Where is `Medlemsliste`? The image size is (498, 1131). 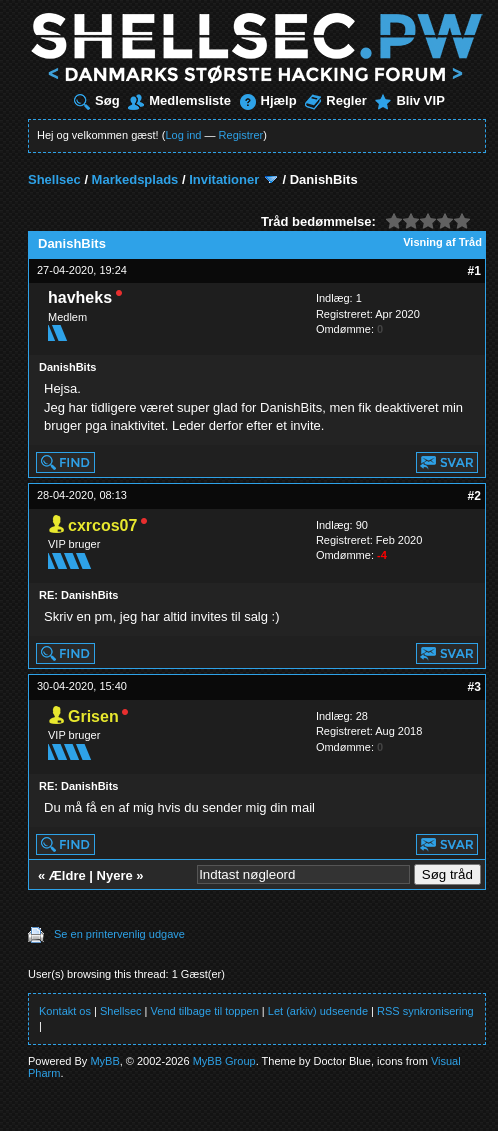
Medlemsliste is located at coordinates (179, 100).